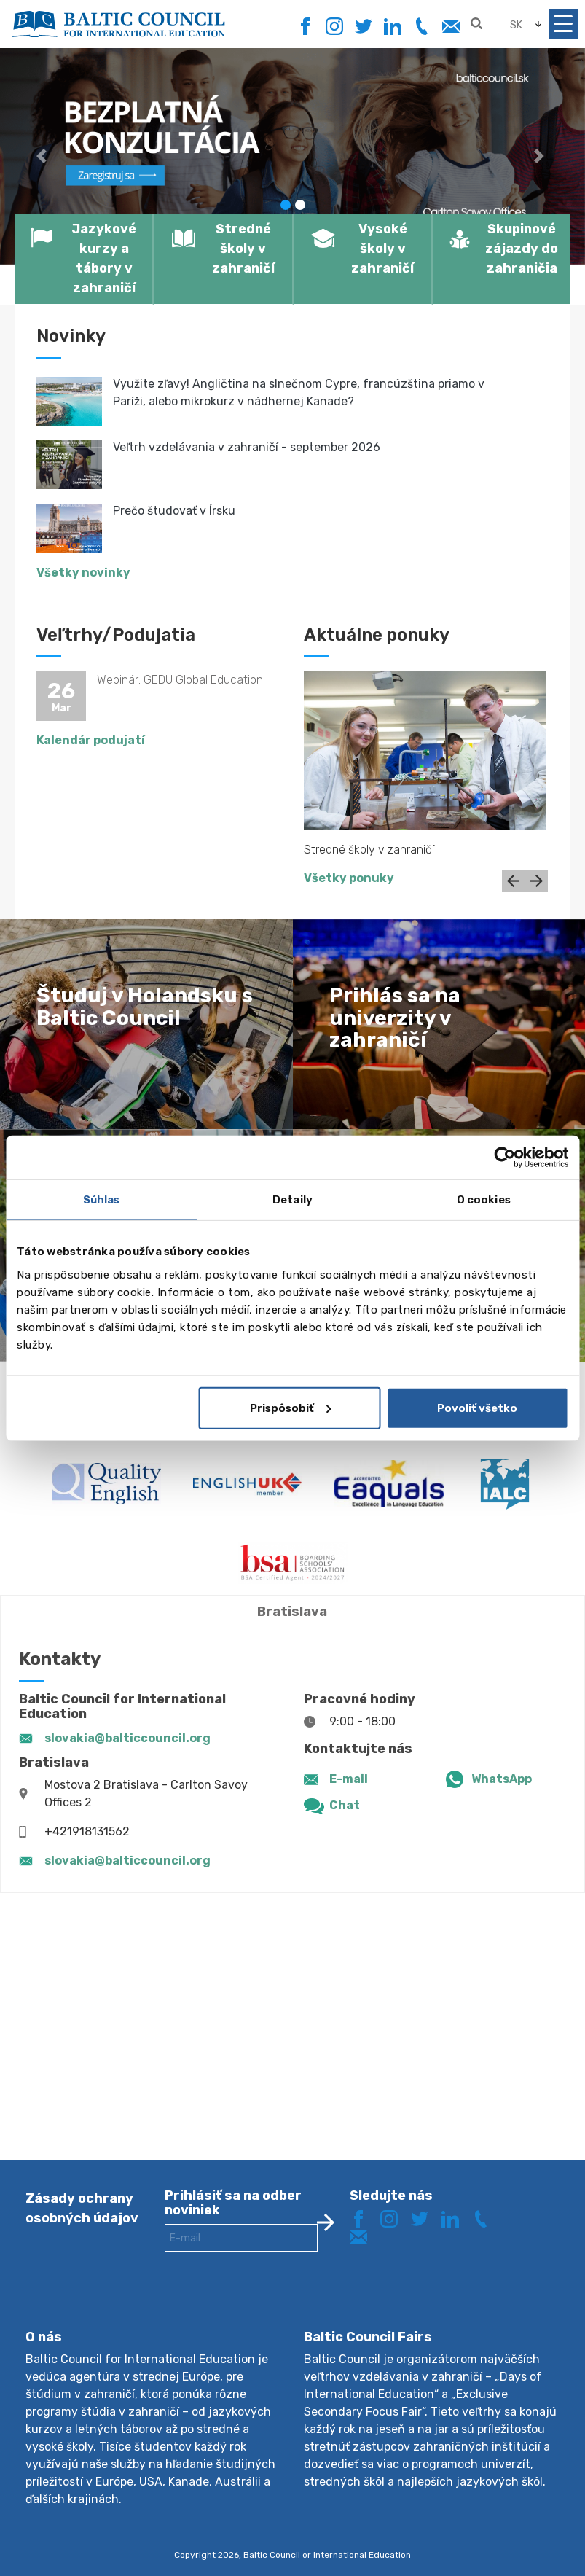 The image size is (585, 2576). I want to click on slovakia@balticcouncil.org, so click(127, 1738).